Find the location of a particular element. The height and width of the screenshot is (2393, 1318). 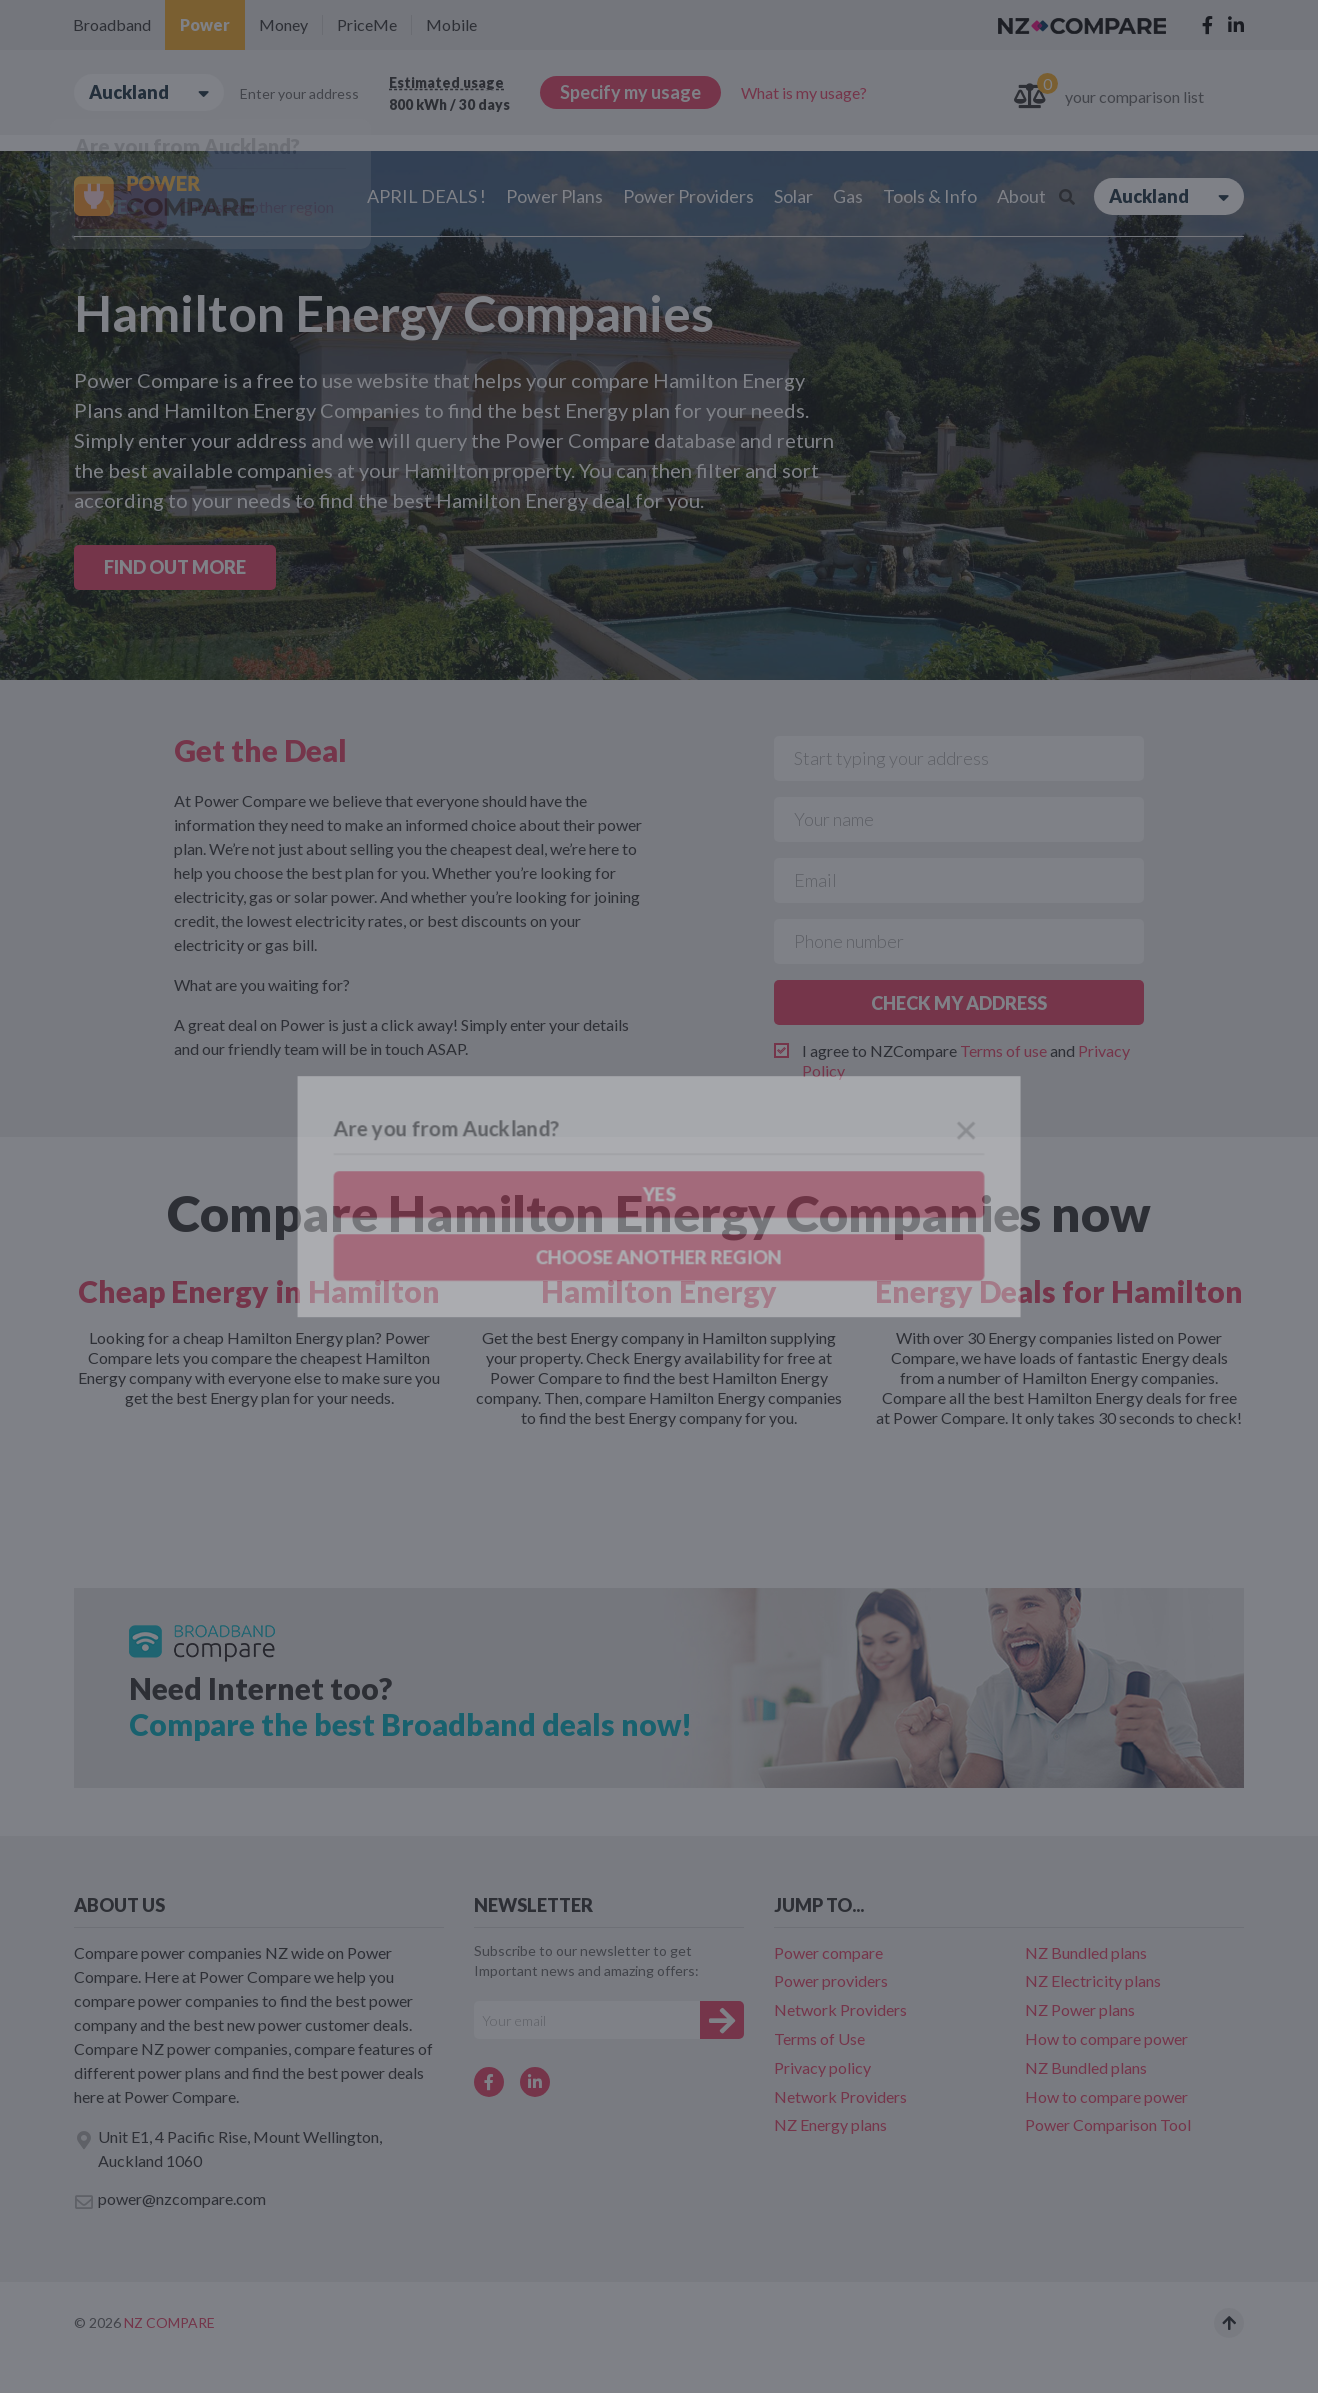

PriceMe is located at coordinates (367, 24).